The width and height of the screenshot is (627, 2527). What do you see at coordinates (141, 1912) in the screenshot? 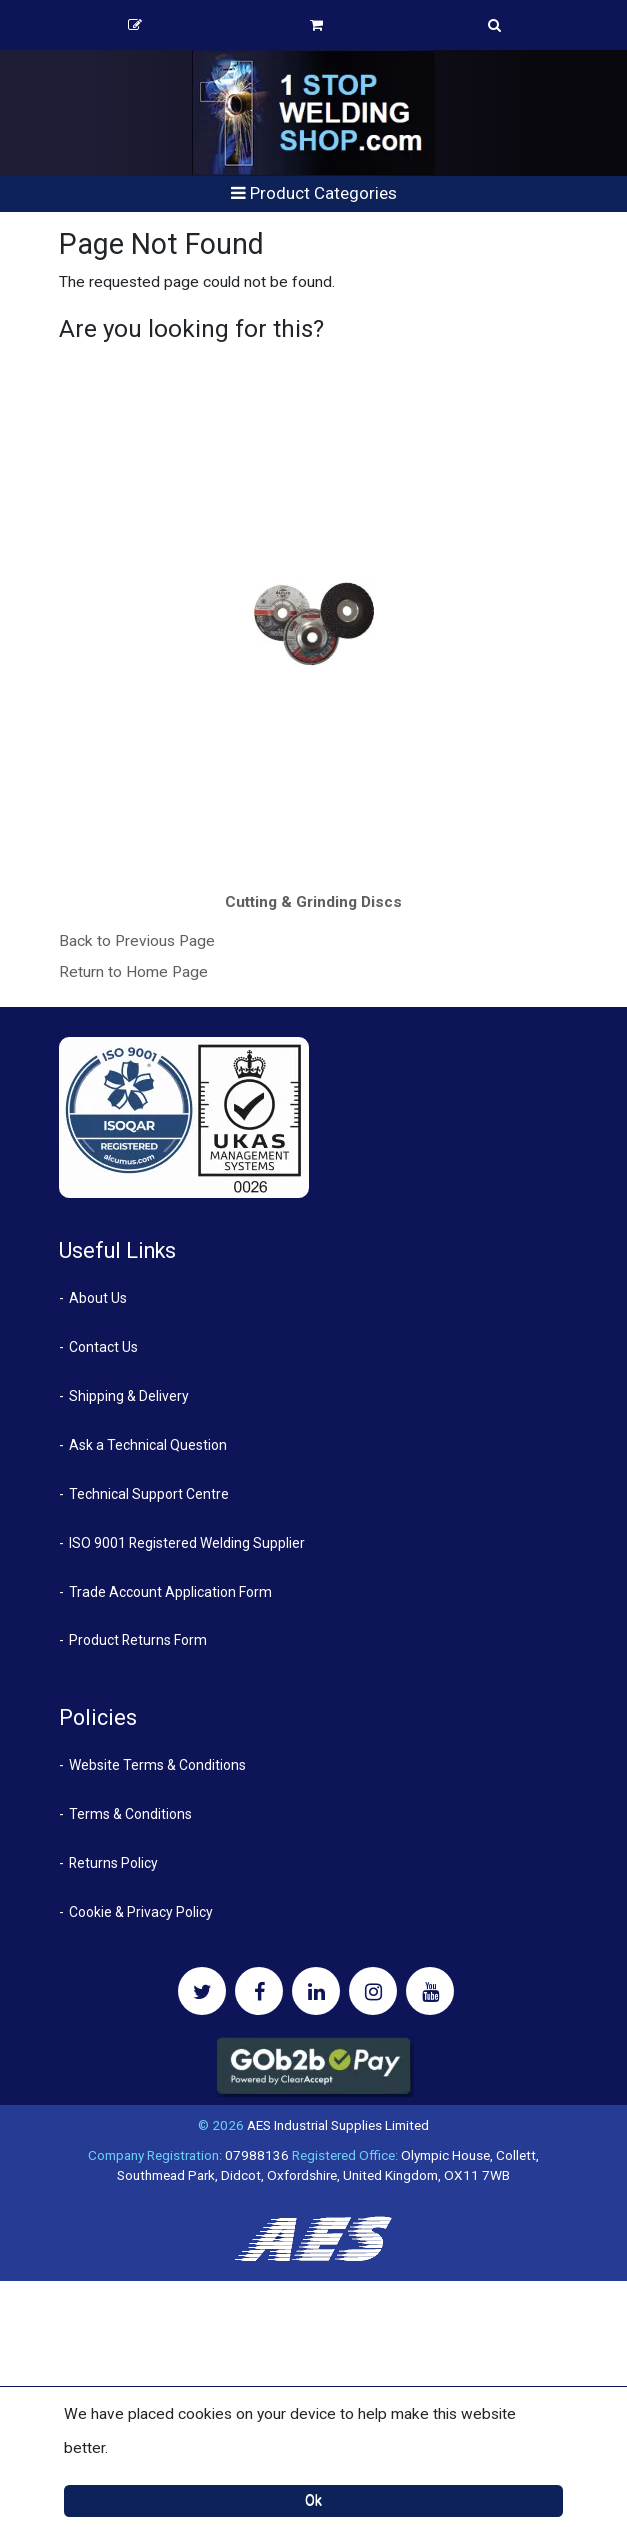
I see `Cookie & Privacy Policy` at bounding box center [141, 1912].